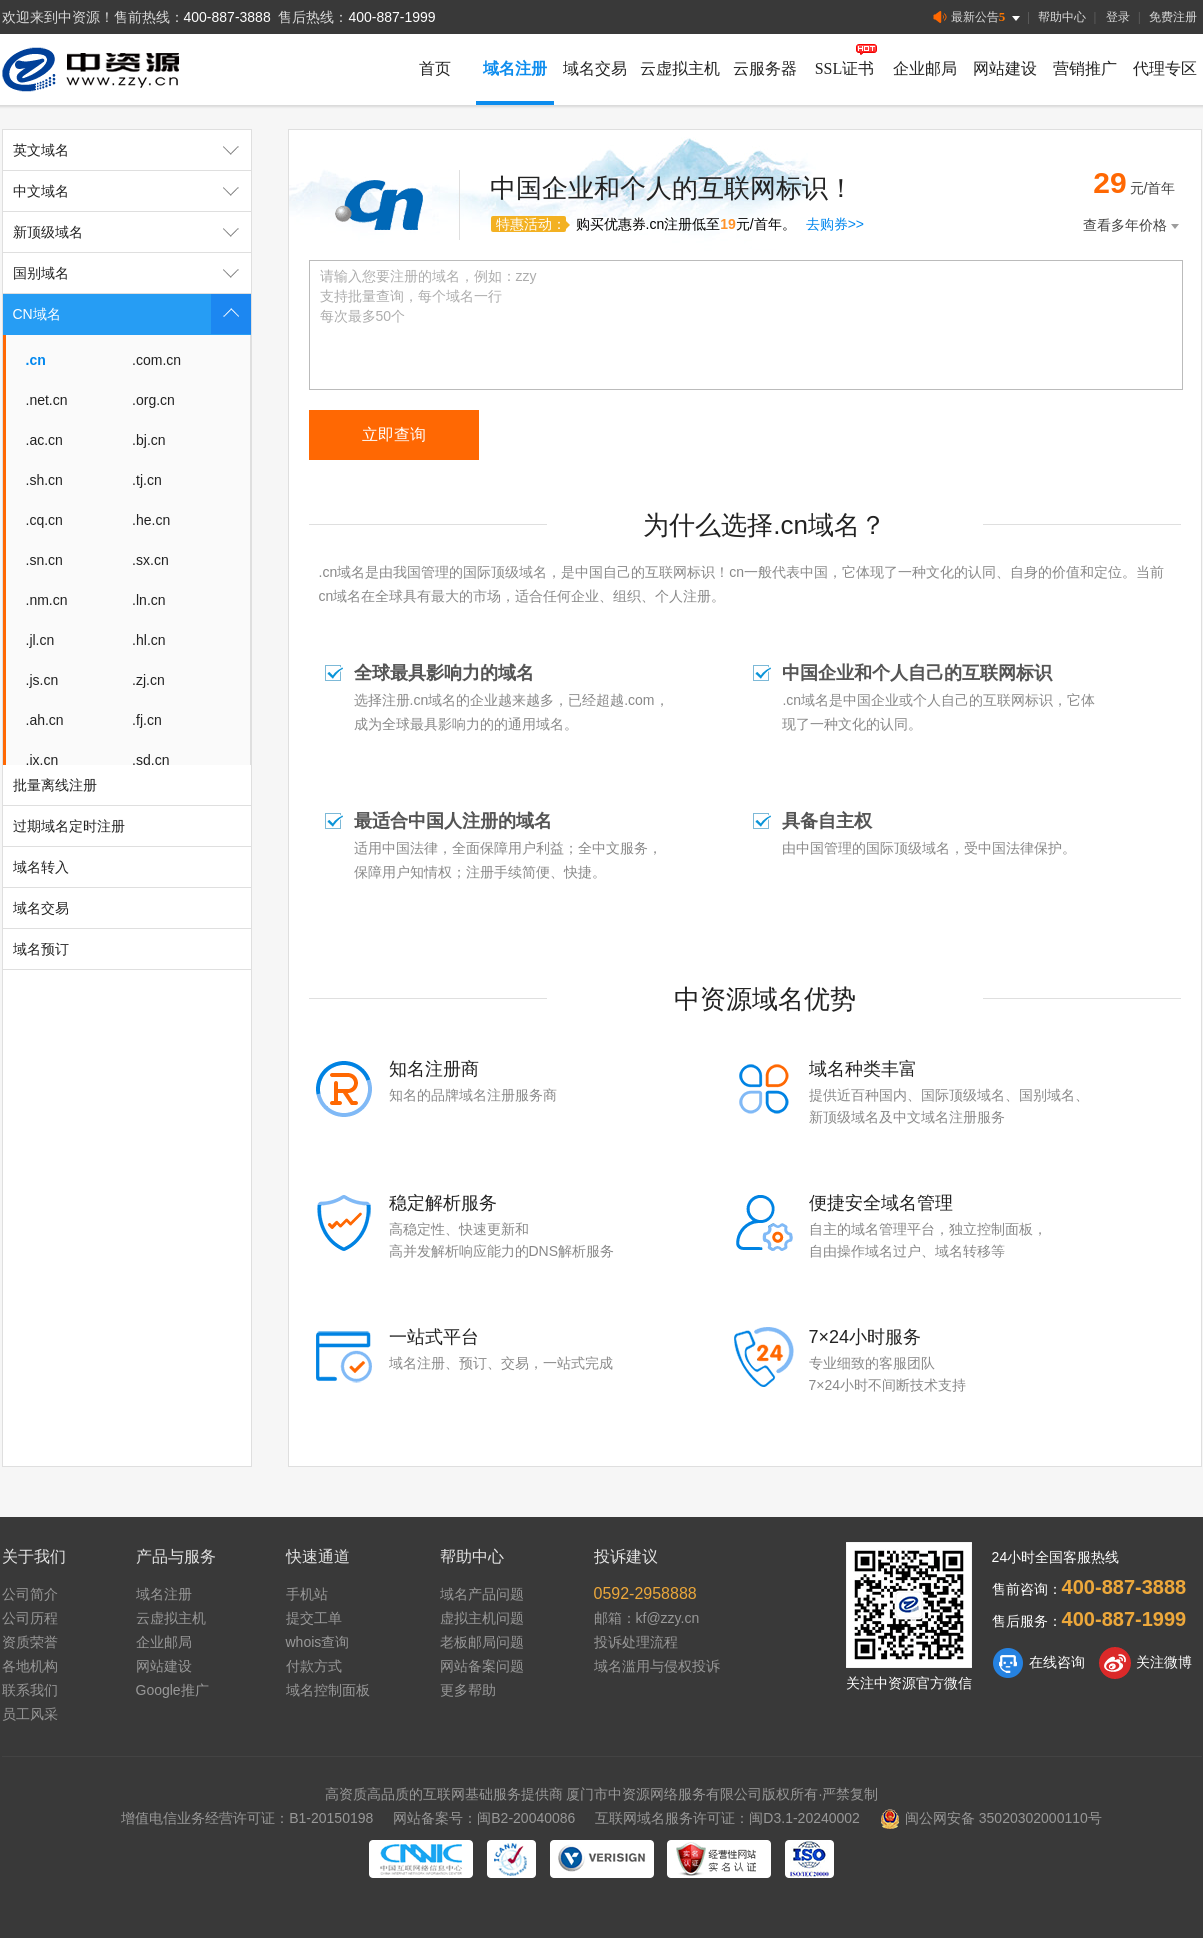  I want to click on 登录, so click(1118, 17).